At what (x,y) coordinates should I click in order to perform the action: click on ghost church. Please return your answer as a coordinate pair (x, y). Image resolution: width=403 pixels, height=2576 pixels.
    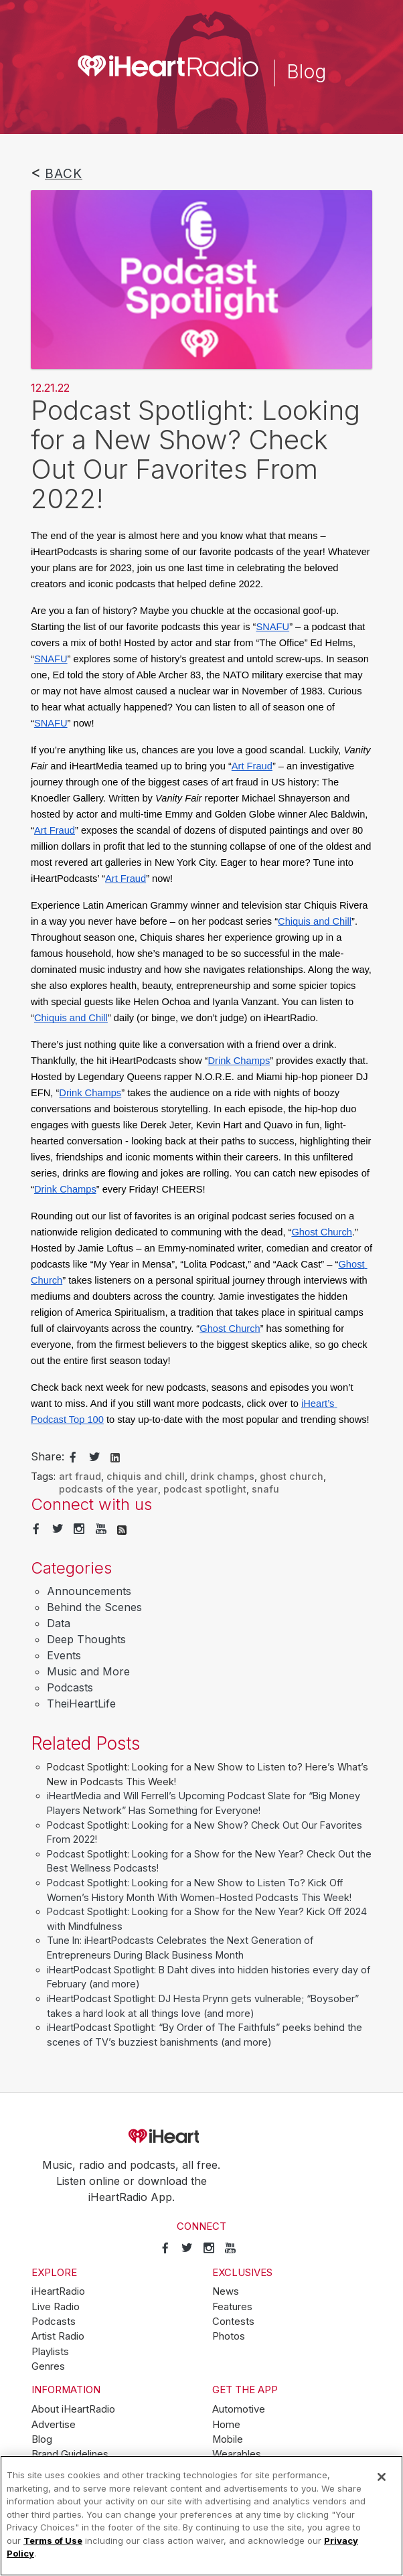
    Looking at the image, I should click on (291, 1476).